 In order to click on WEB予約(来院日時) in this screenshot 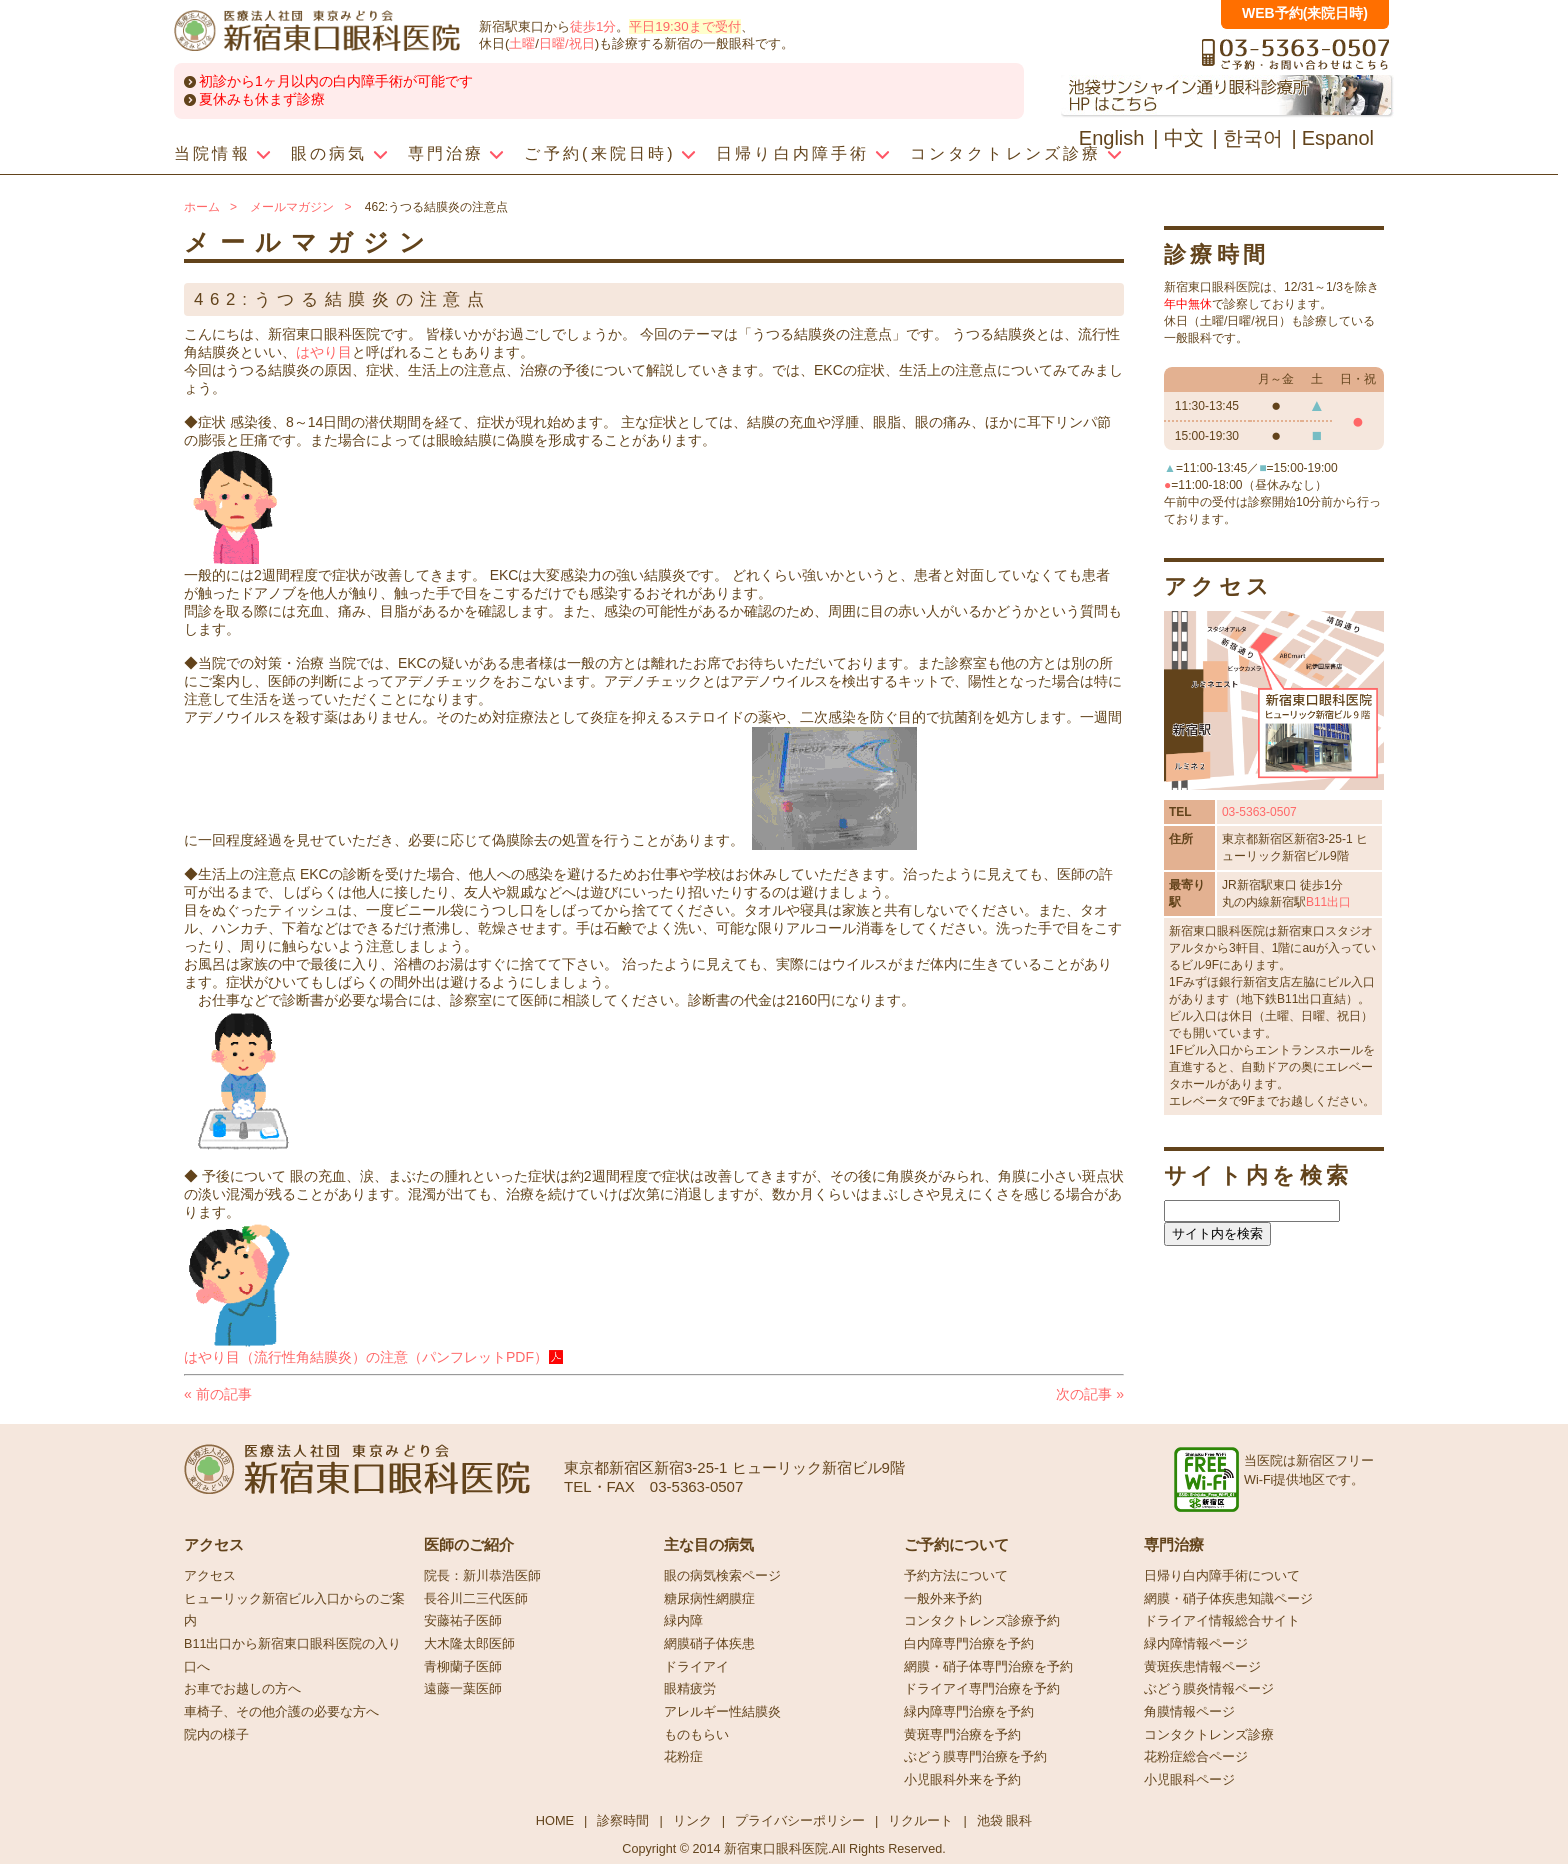, I will do `click(1305, 13)`.